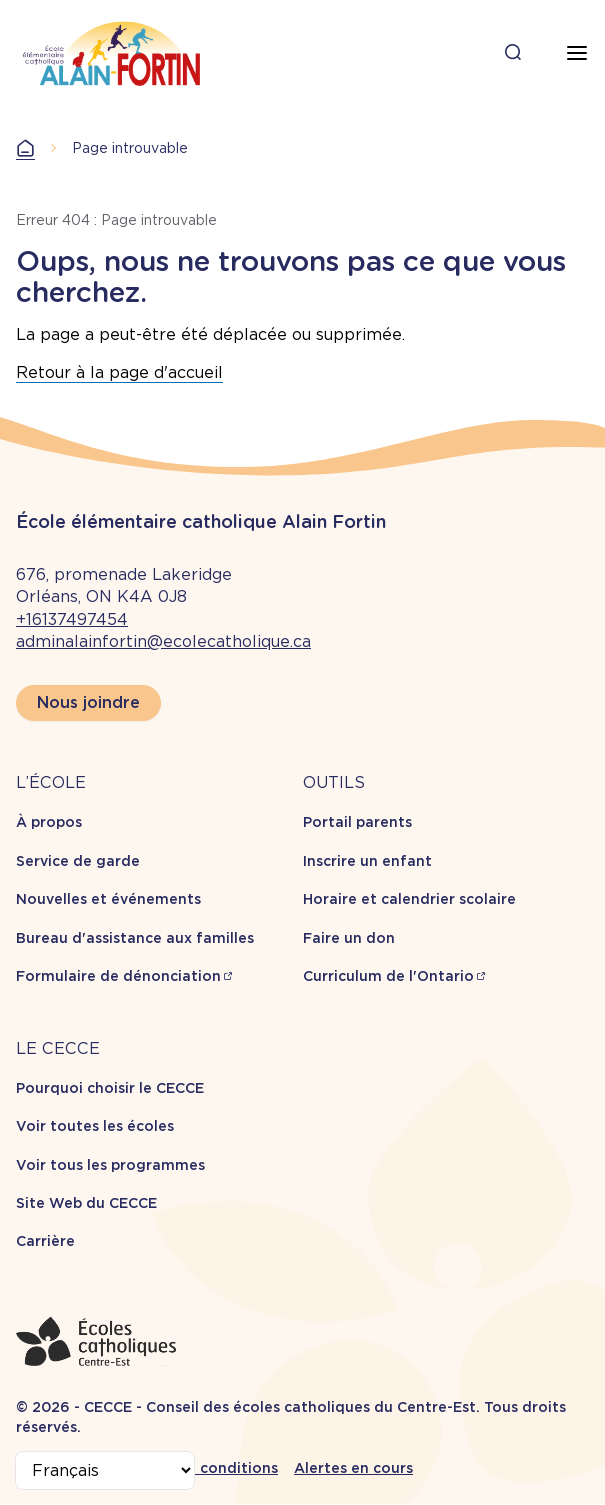  I want to click on Carrière, so click(45, 1241).